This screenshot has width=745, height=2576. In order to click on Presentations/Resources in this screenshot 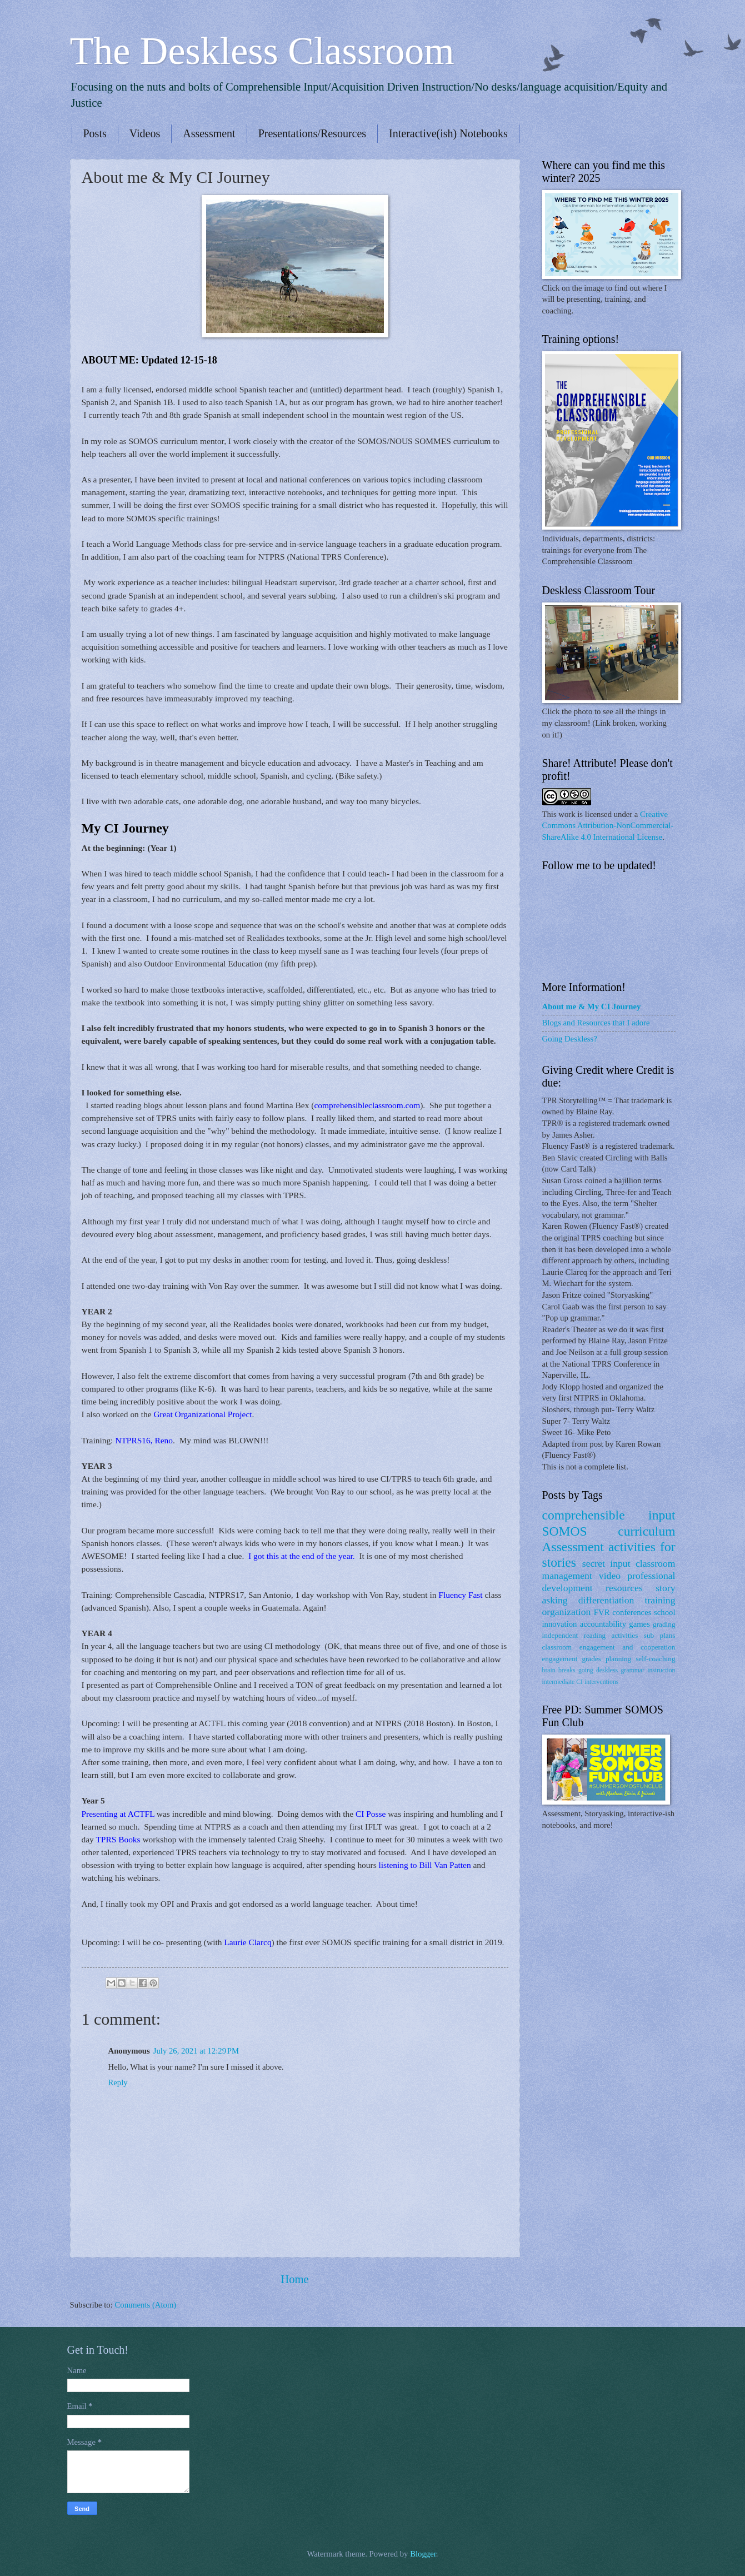, I will do `click(312, 133)`.